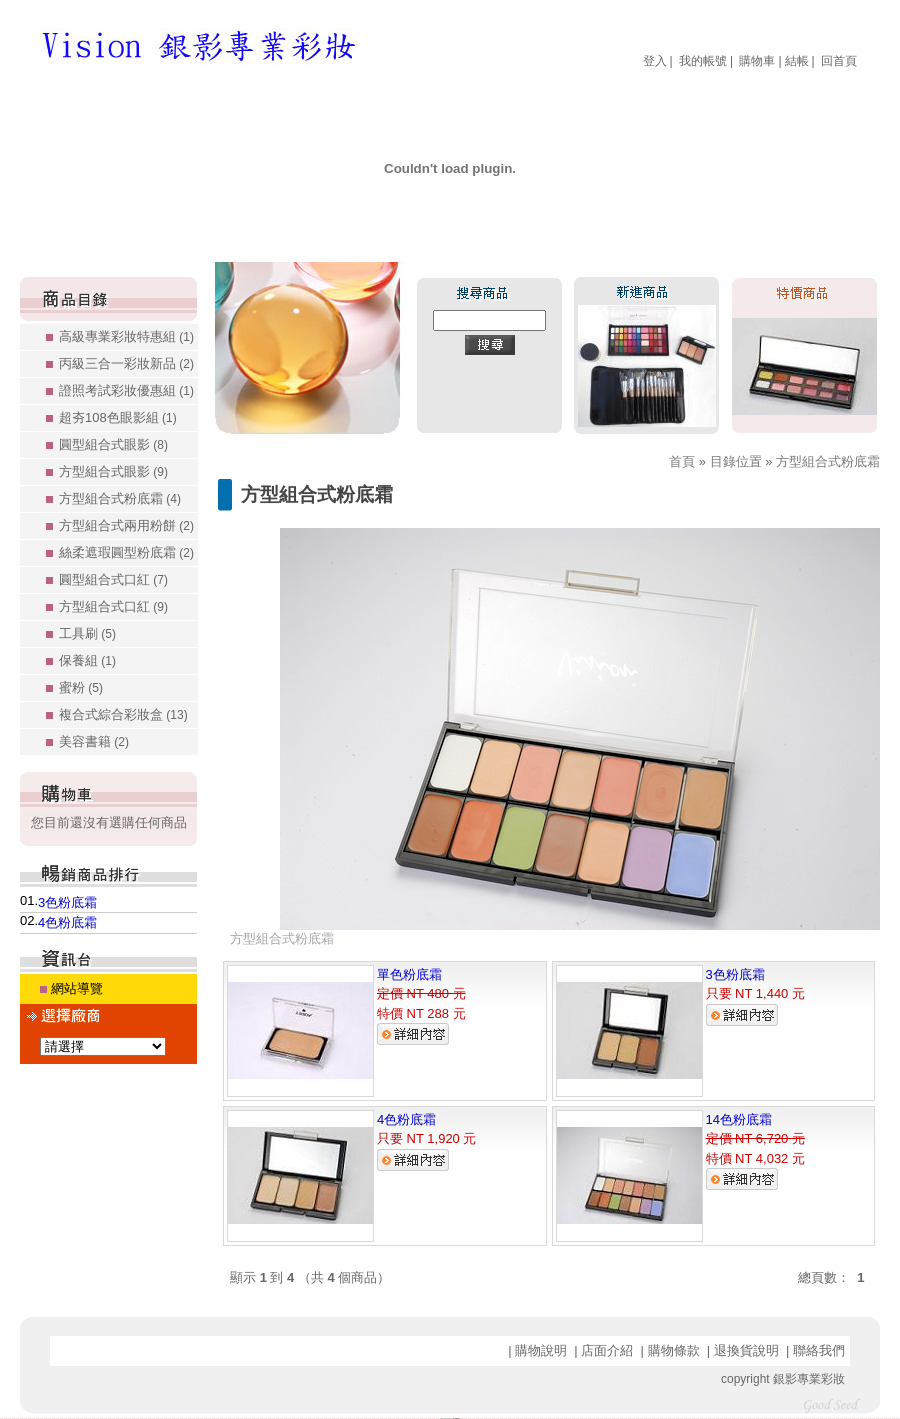 This screenshot has height=1419, width=900. Describe the element at coordinates (77, 988) in the screenshot. I see `網站導覽` at that location.